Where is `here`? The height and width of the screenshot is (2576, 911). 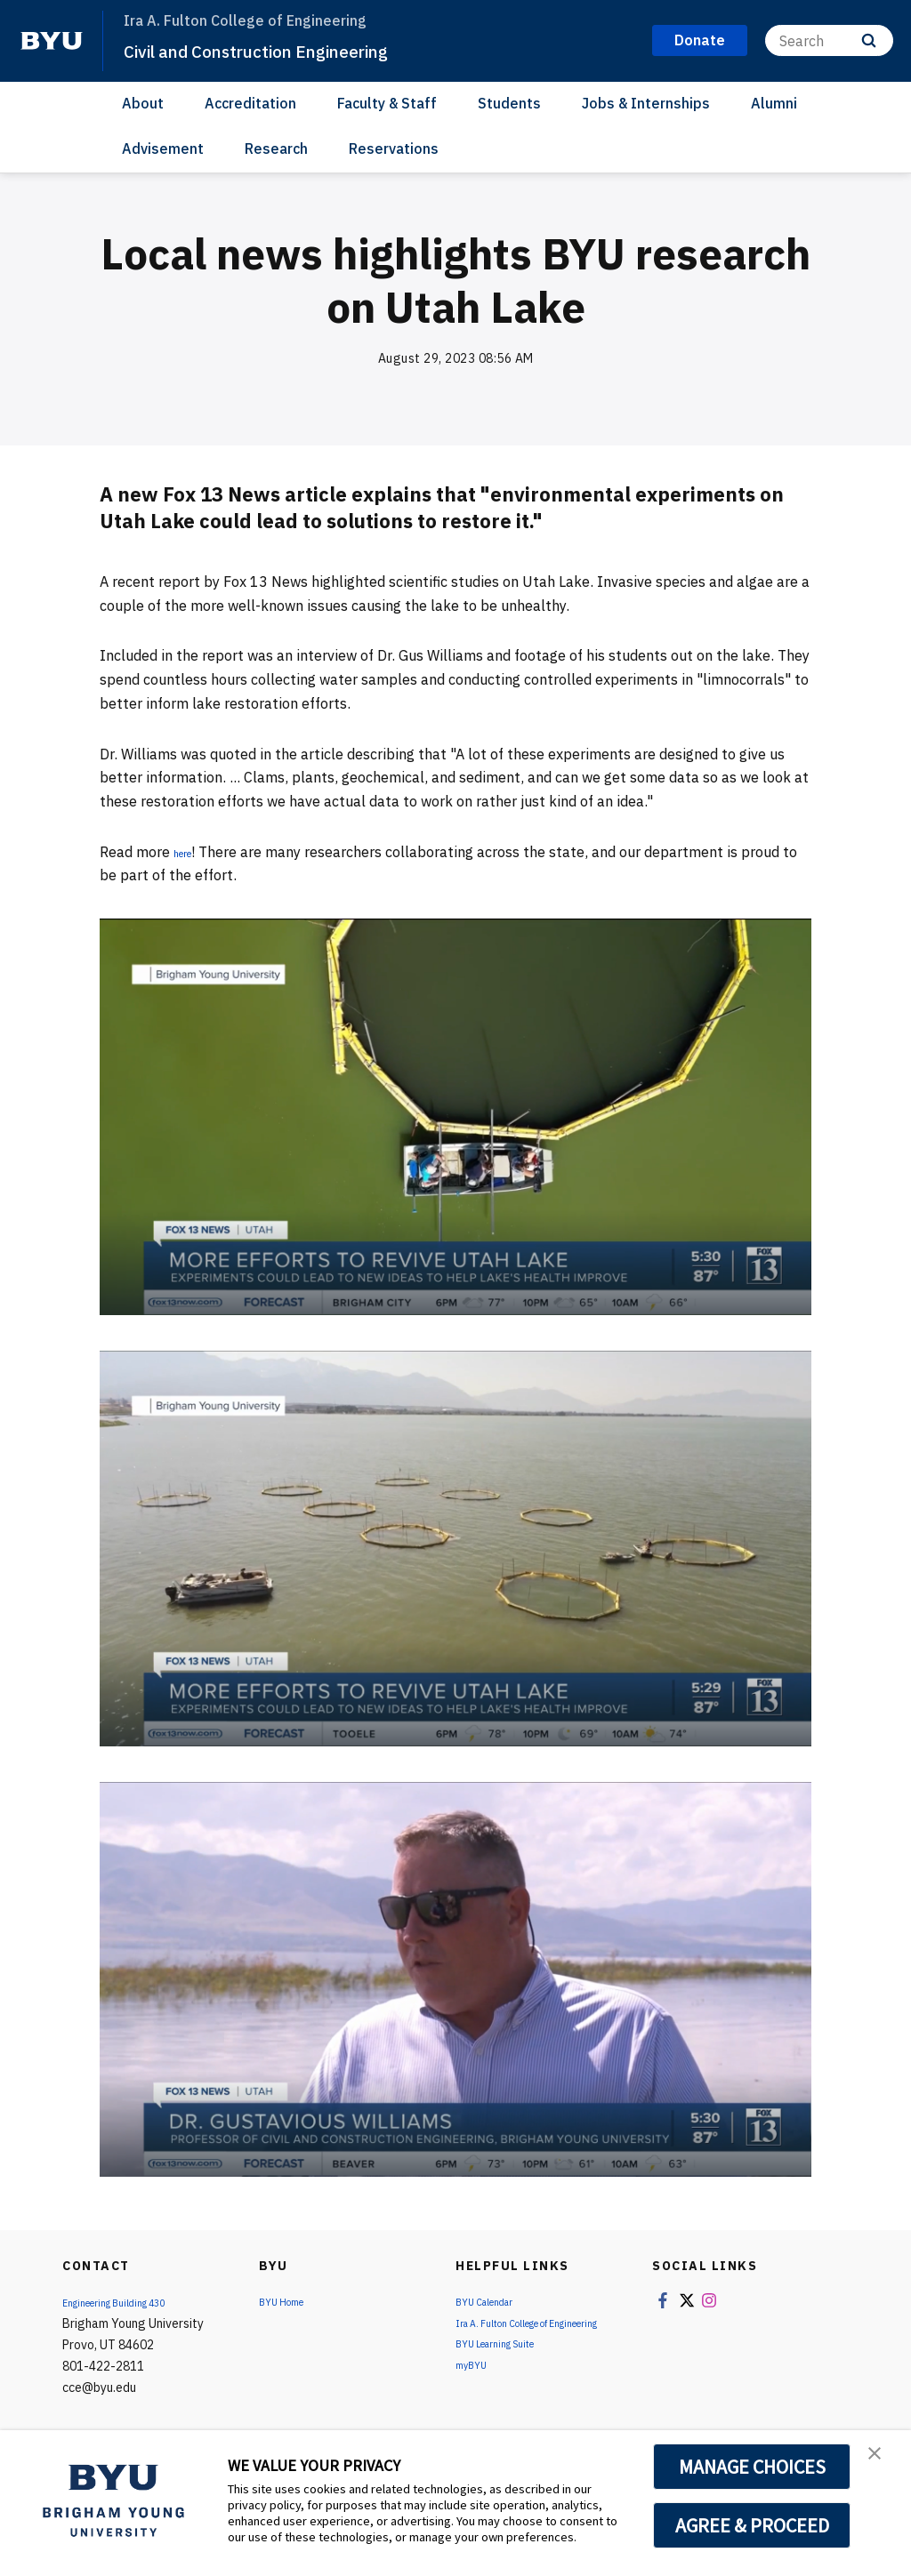 here is located at coordinates (188, 852).